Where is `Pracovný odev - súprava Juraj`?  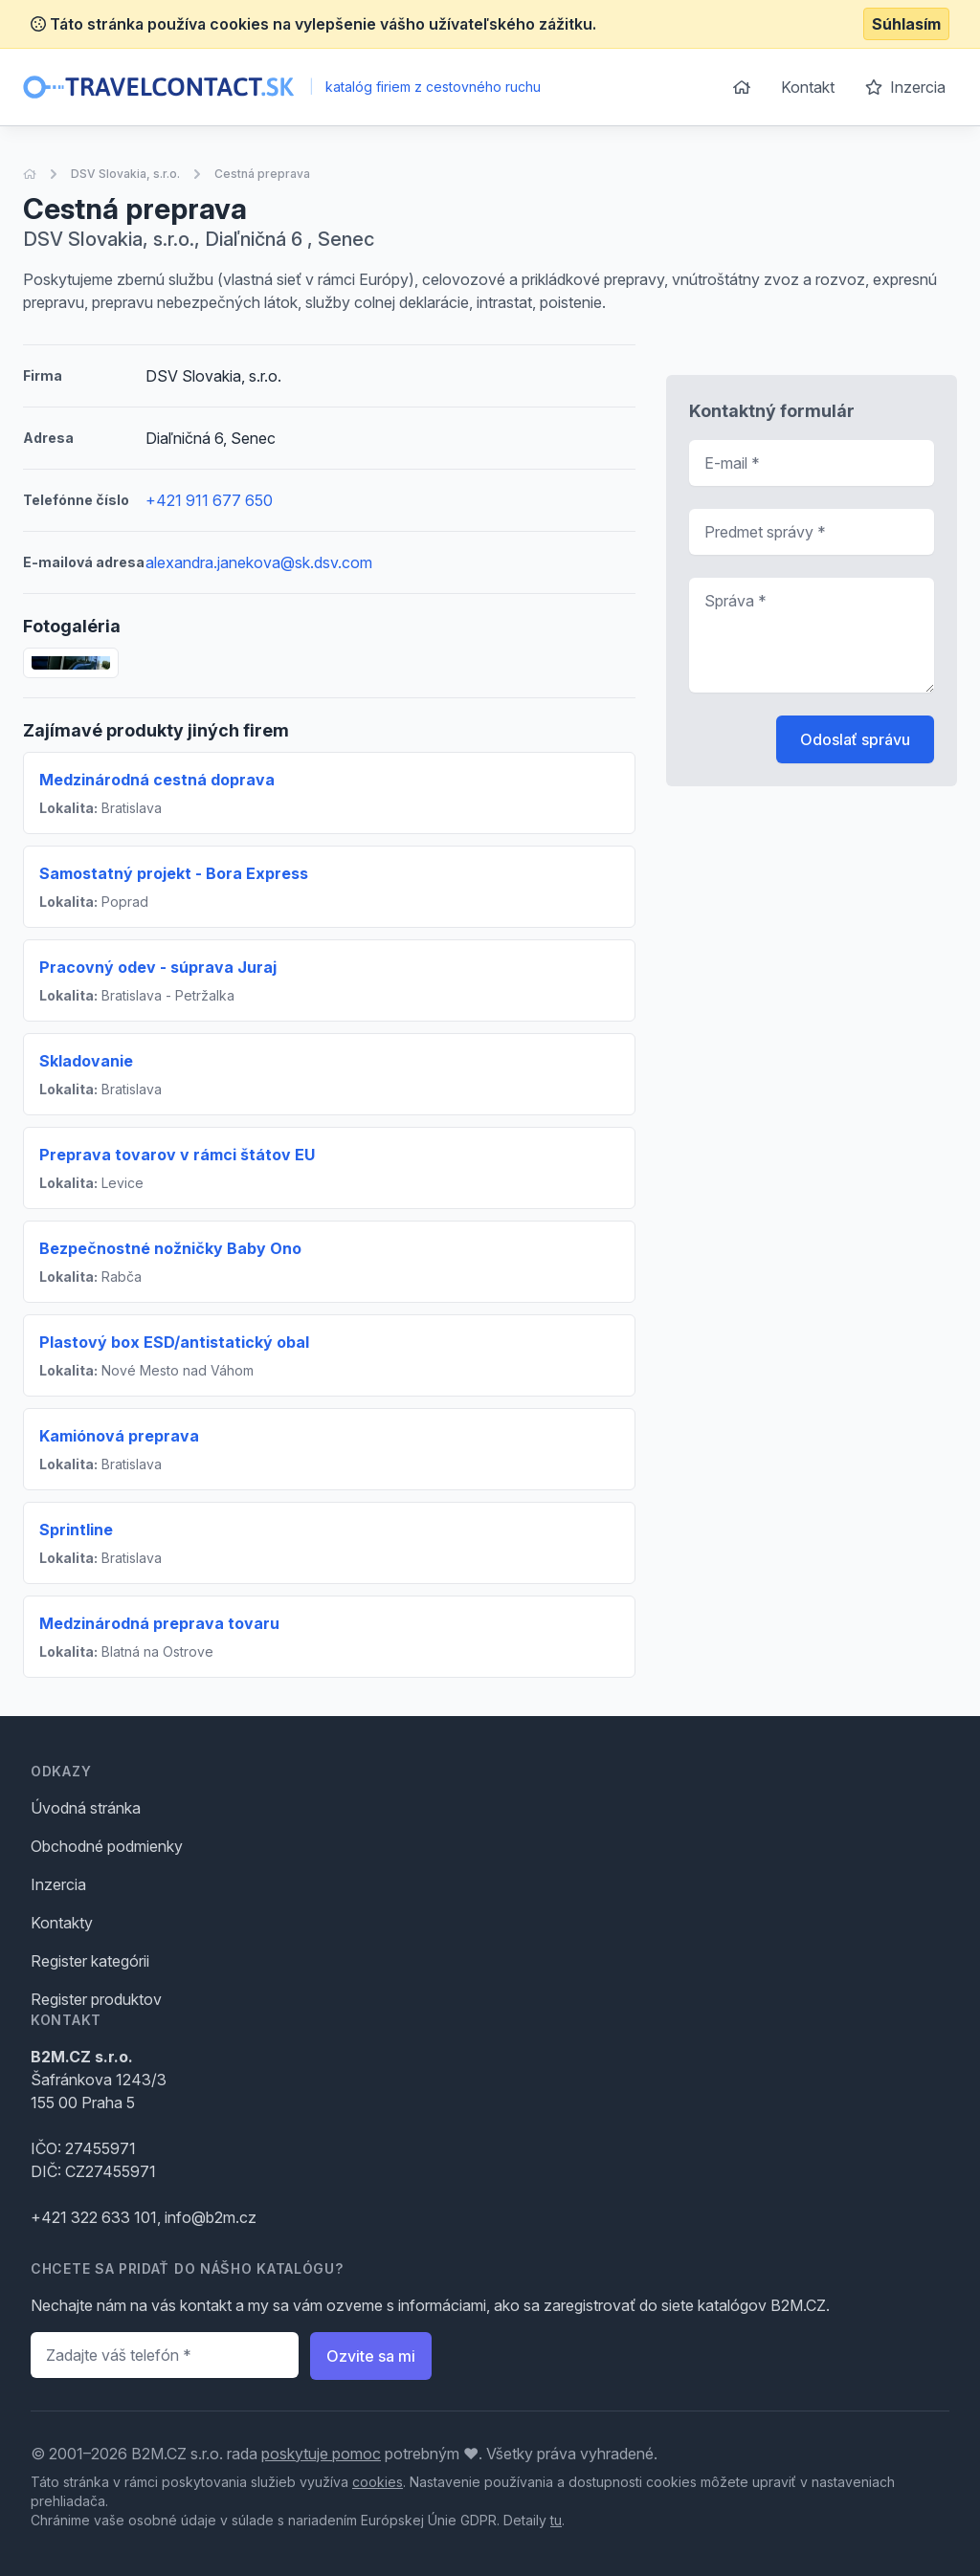
Pracovný odev - súprava Juraj is located at coordinates (158, 967).